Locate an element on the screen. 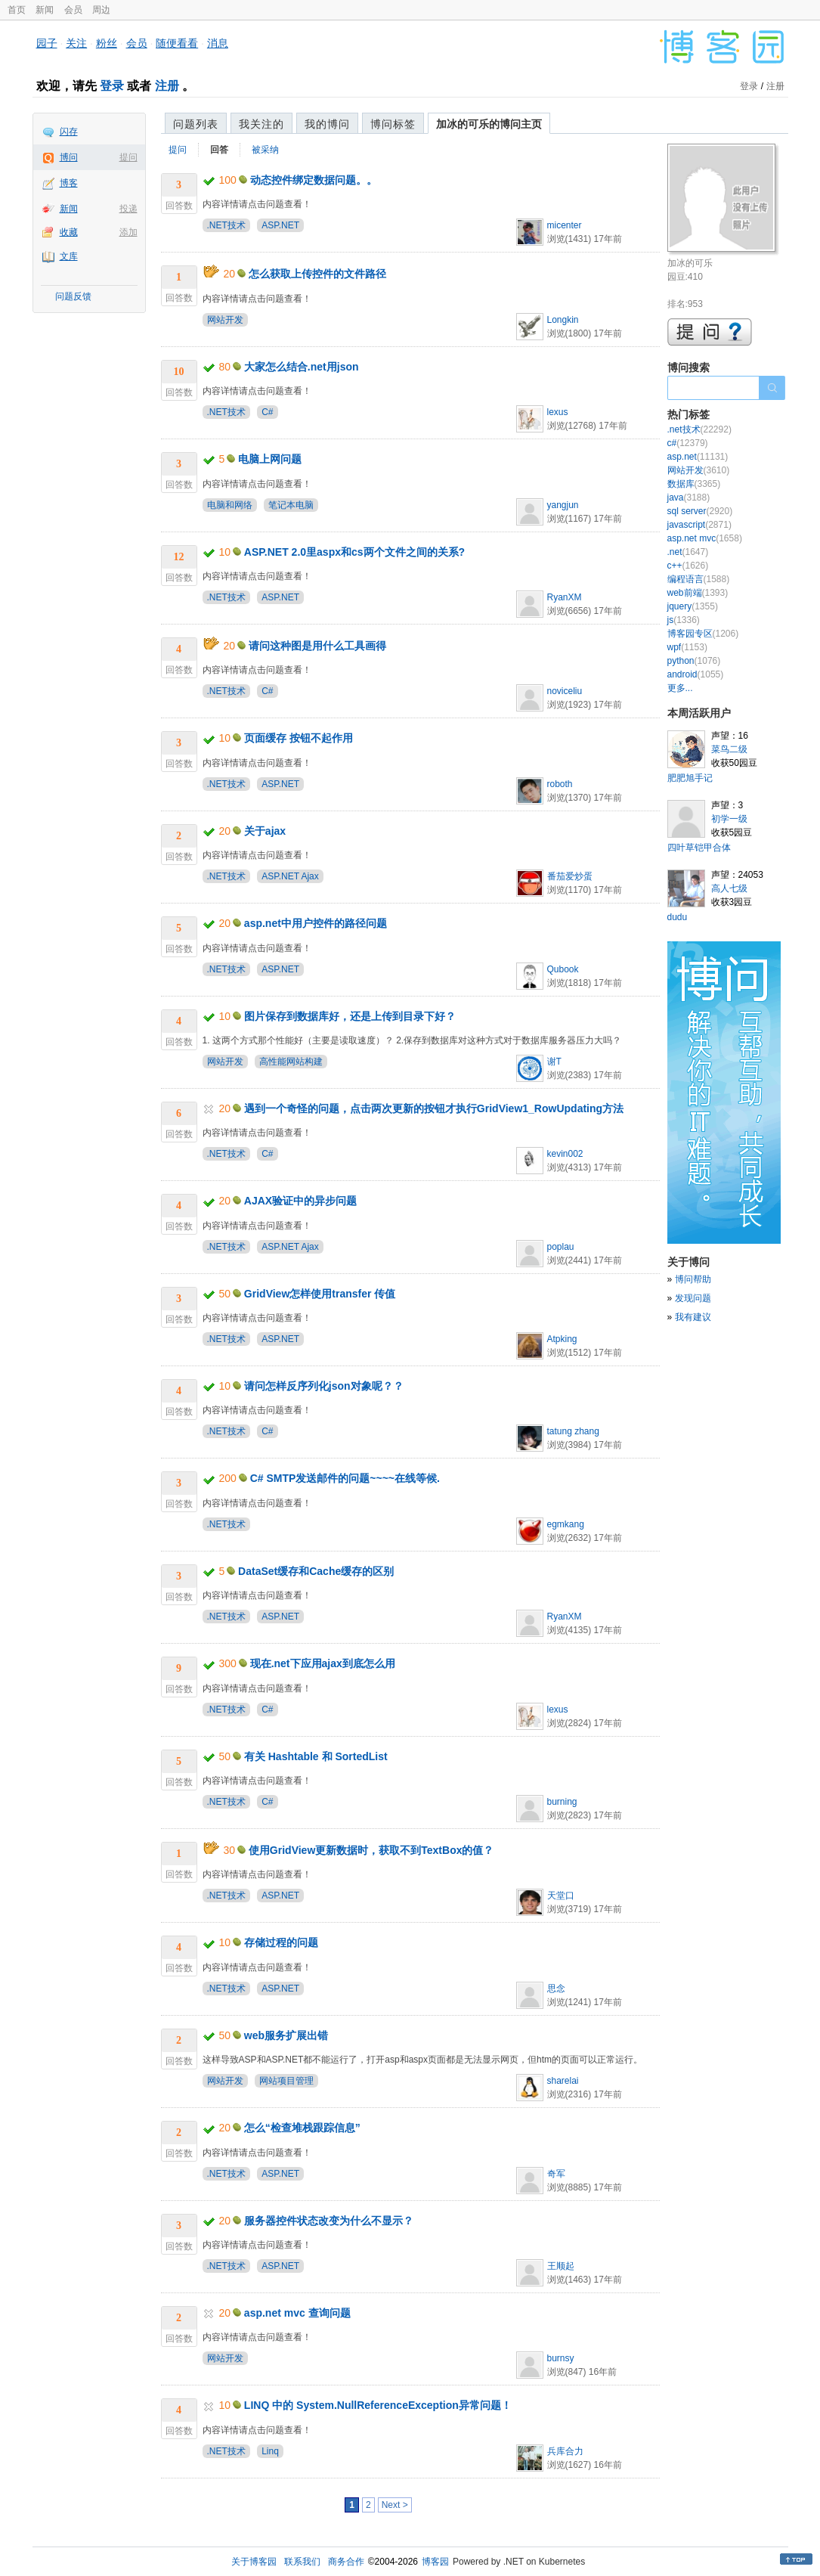 The height and width of the screenshot is (2576, 820). C# is located at coordinates (267, 412).